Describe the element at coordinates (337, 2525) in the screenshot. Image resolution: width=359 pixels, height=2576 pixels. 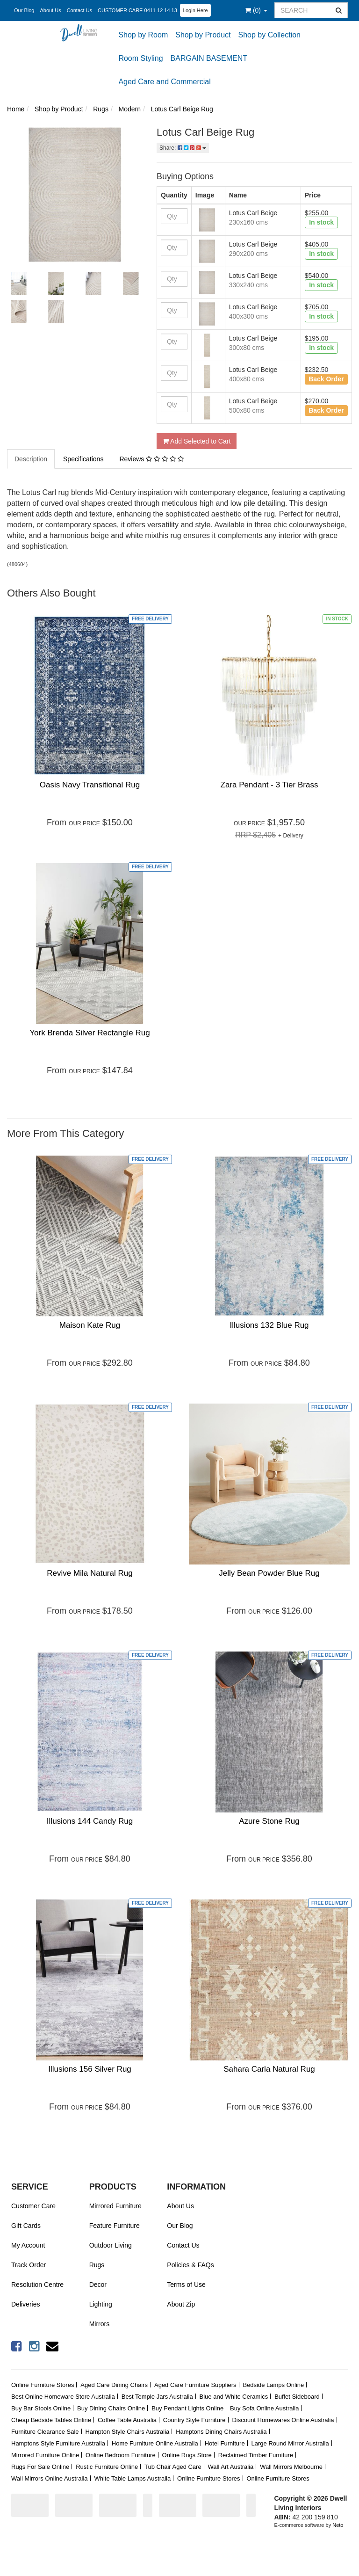
I see `Neto` at that location.